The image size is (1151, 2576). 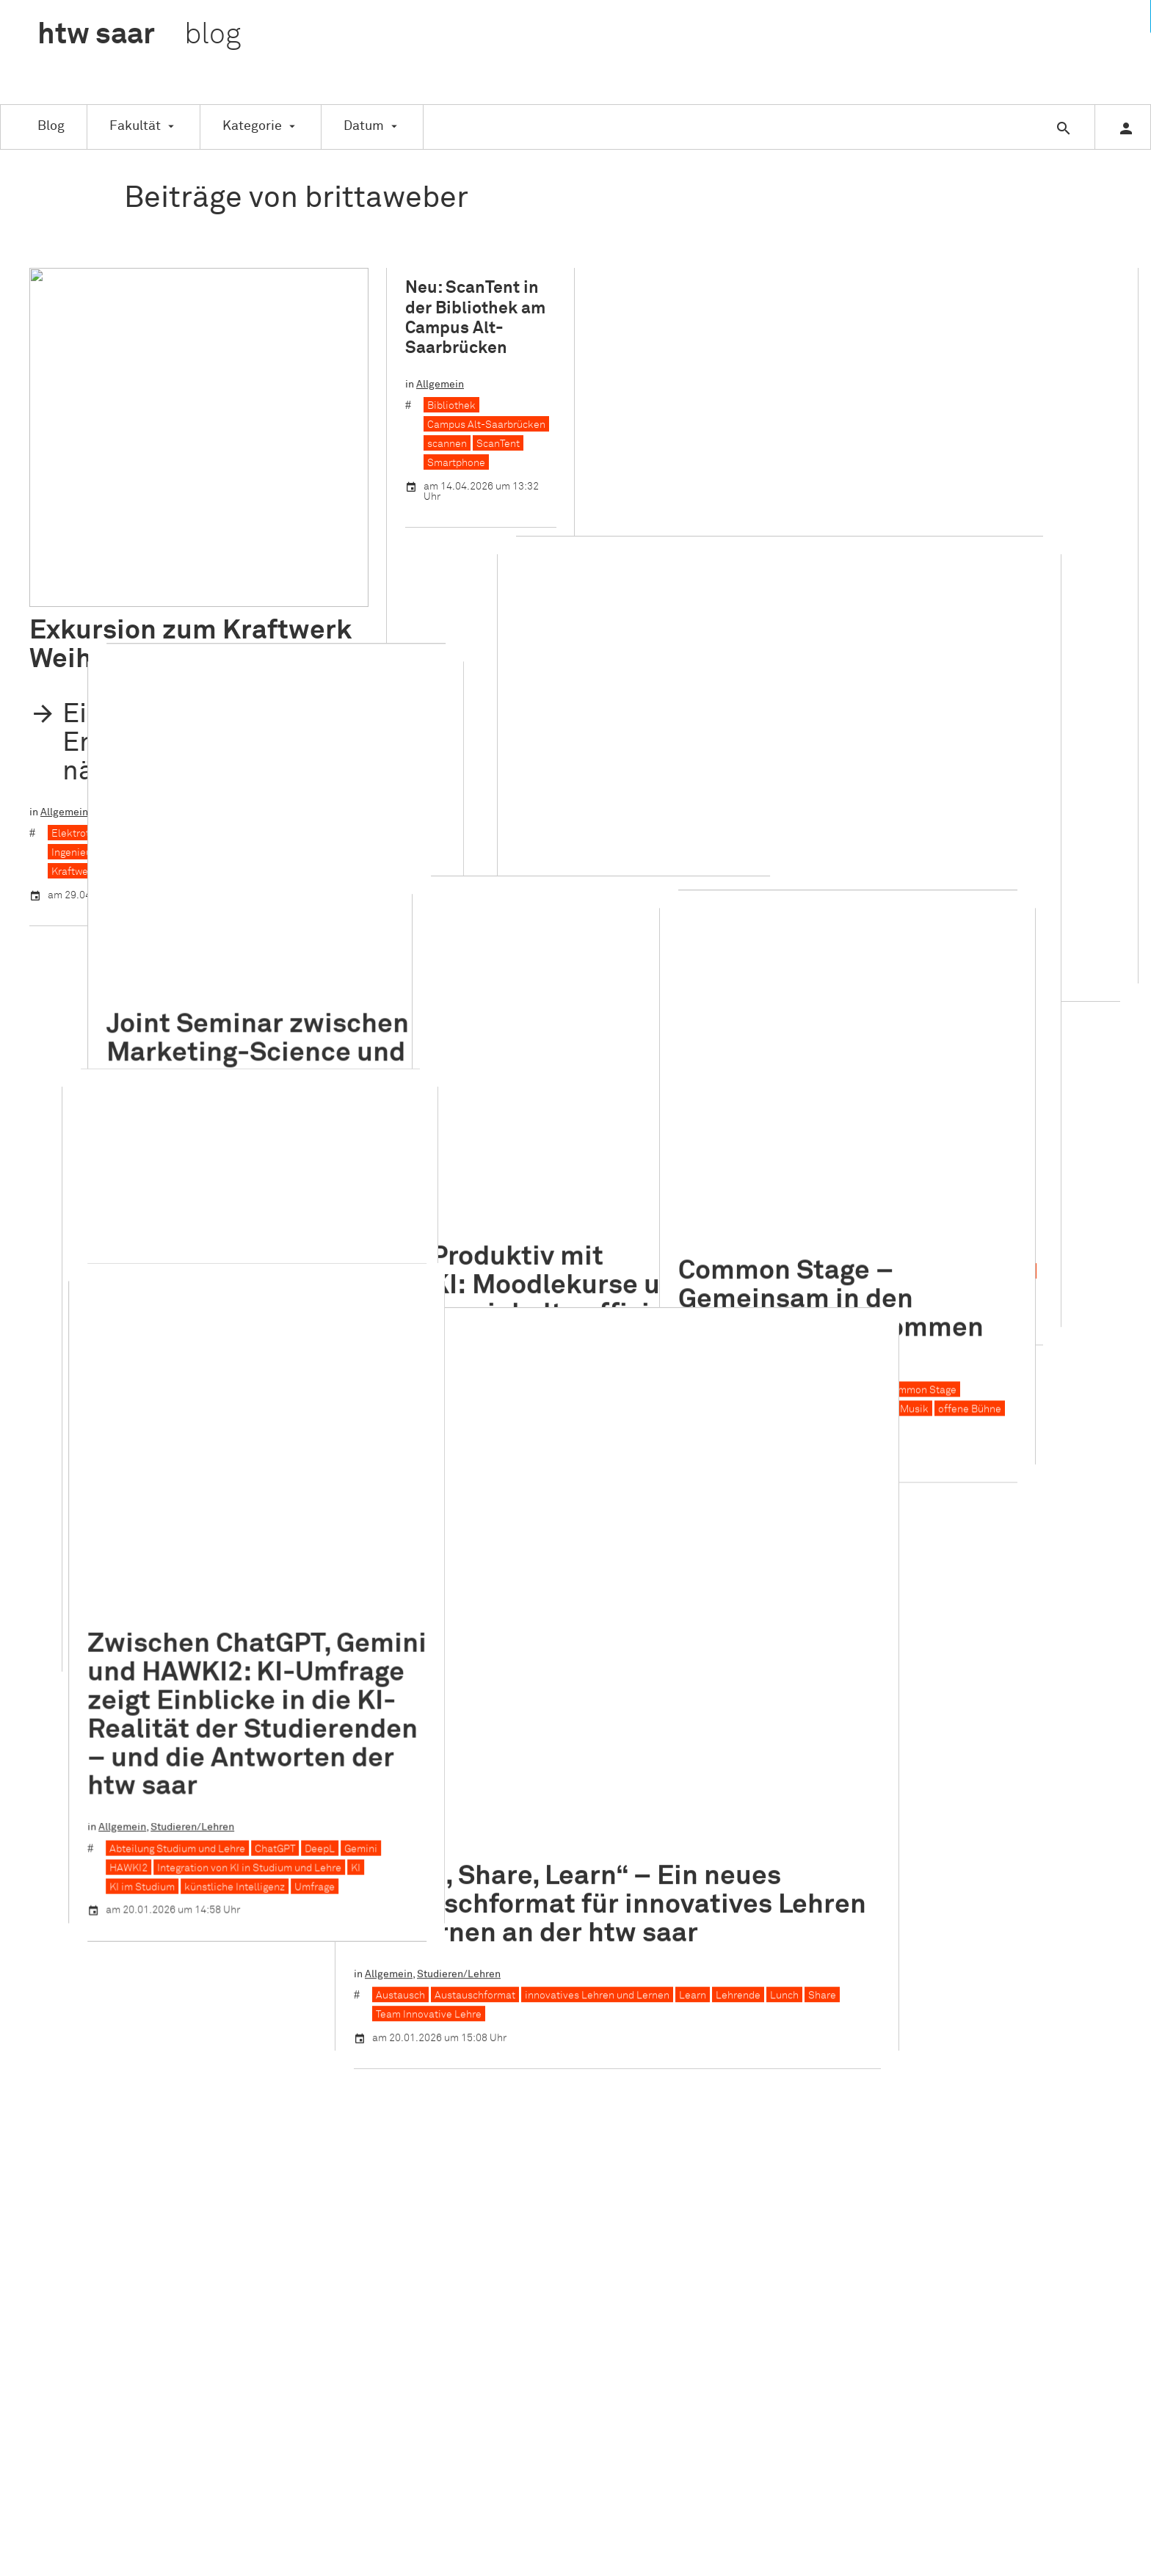 I want to click on Studieren/Lehren, so click(x=186, y=473).